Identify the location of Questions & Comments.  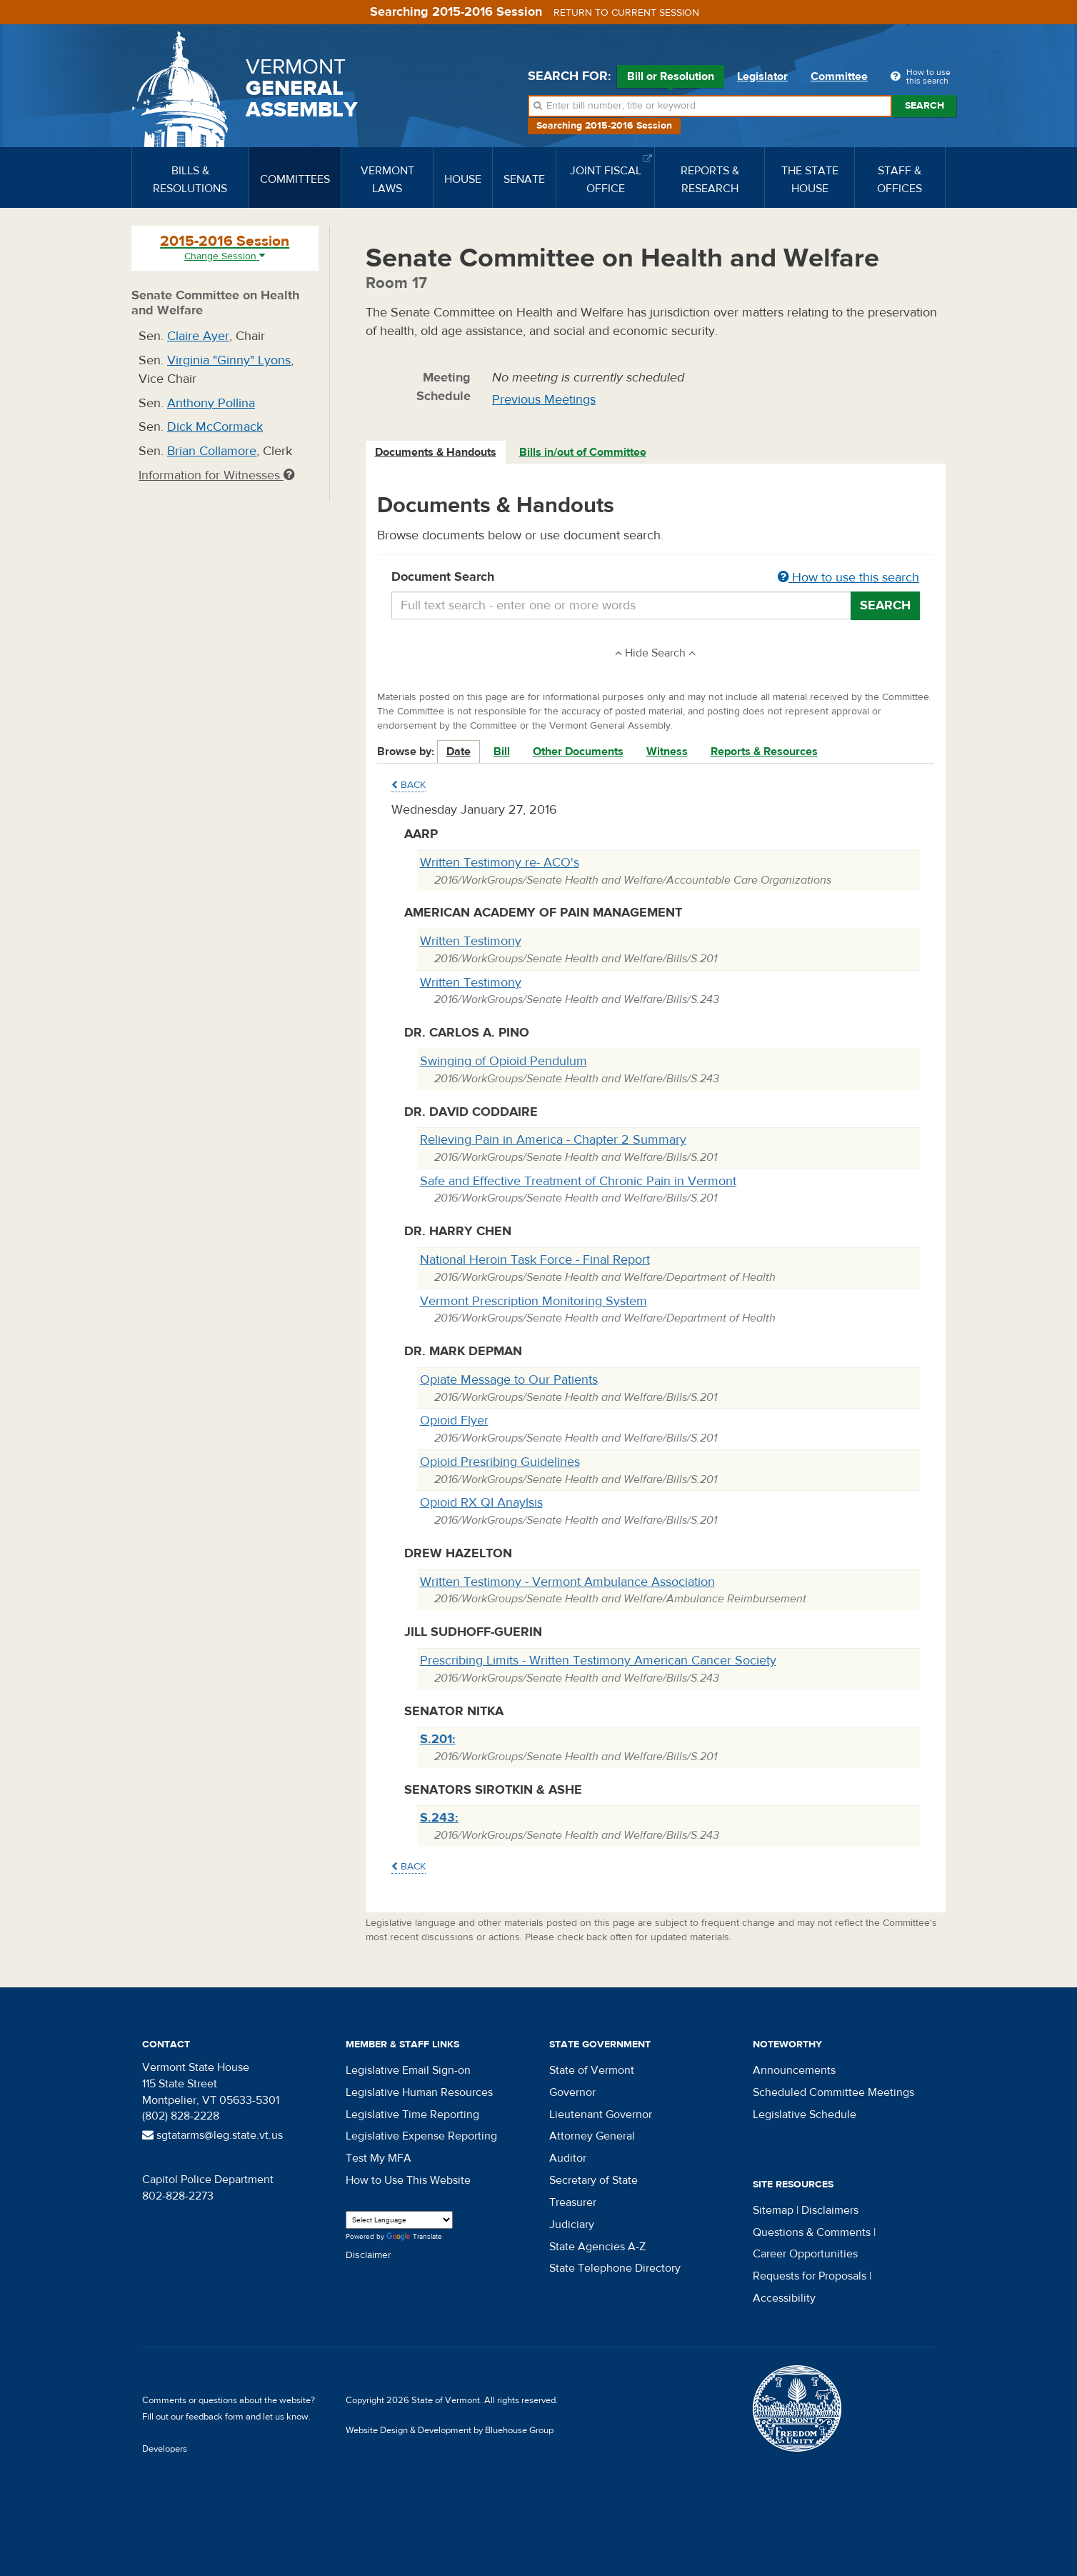
(812, 2232).